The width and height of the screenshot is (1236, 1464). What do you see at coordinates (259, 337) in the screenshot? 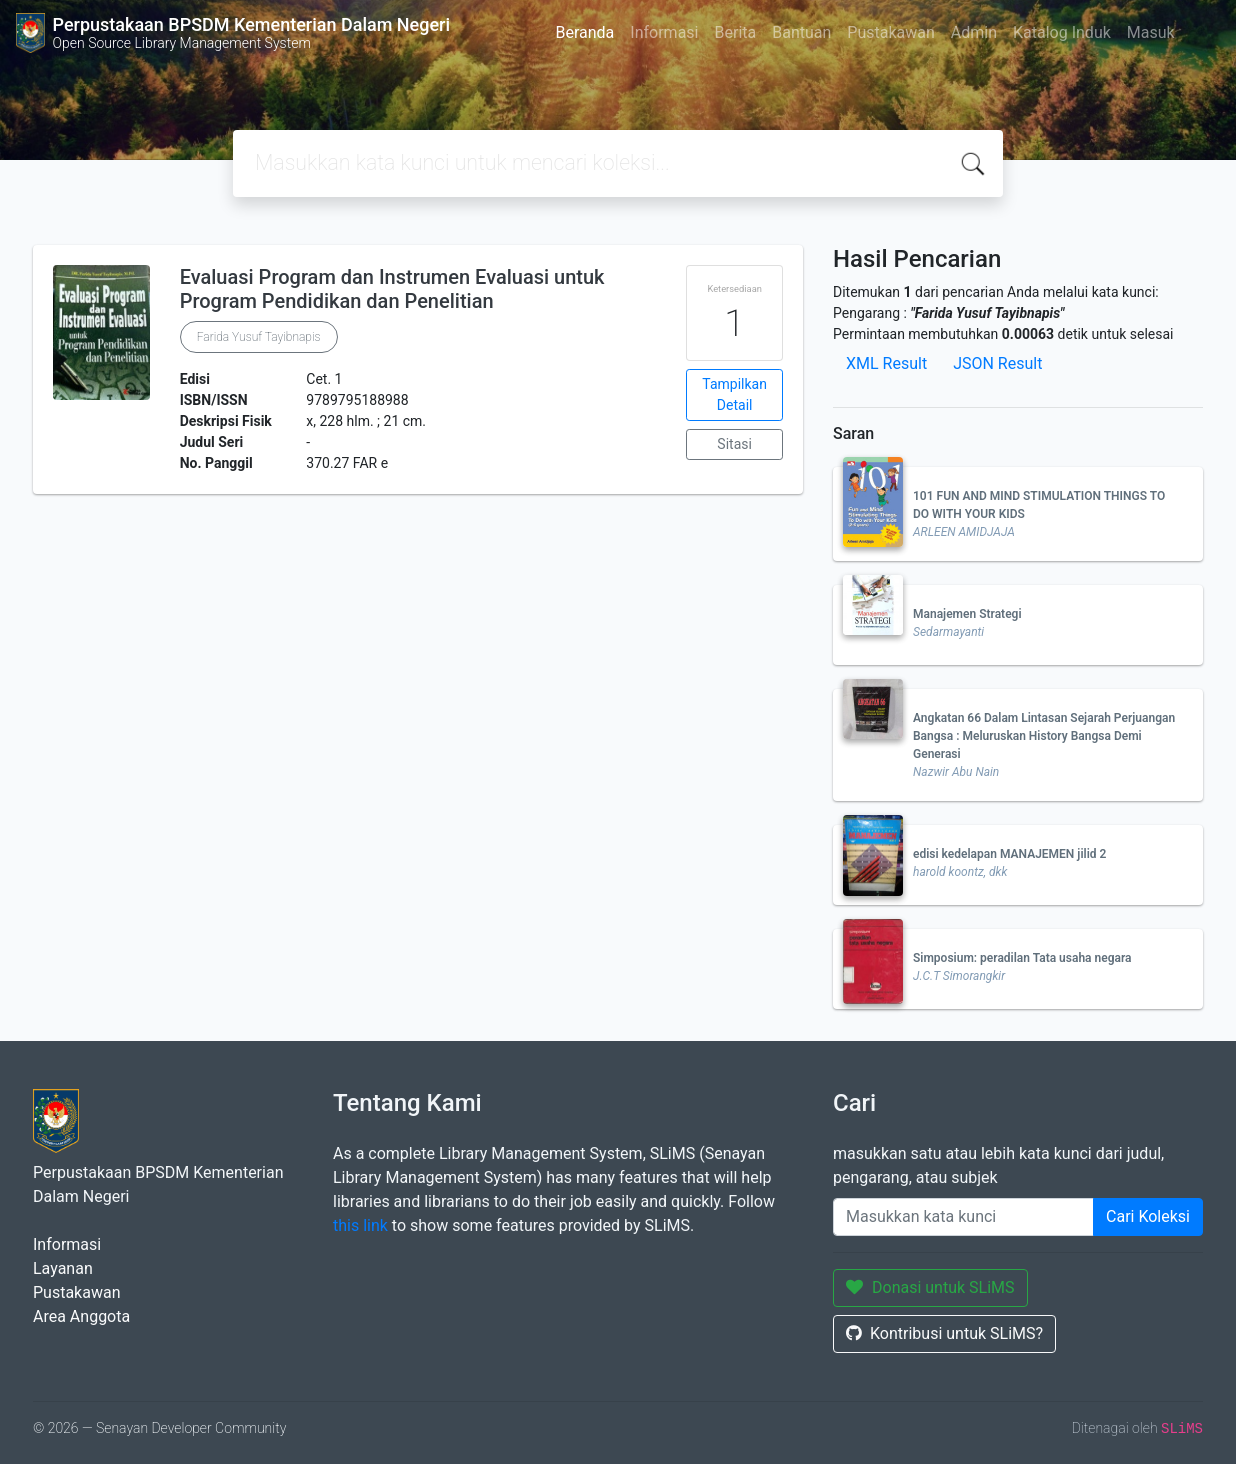
I see `Farida Yusuf Tayibnapis` at bounding box center [259, 337].